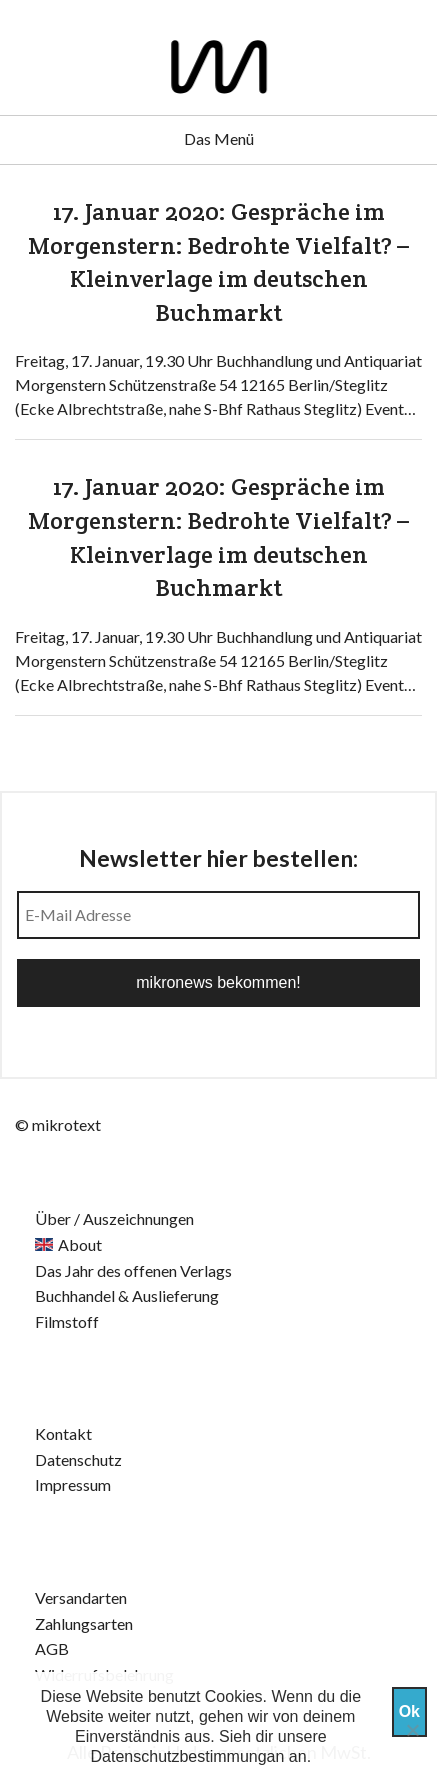  Describe the element at coordinates (73, 1484) in the screenshot. I see `Impressum` at that location.